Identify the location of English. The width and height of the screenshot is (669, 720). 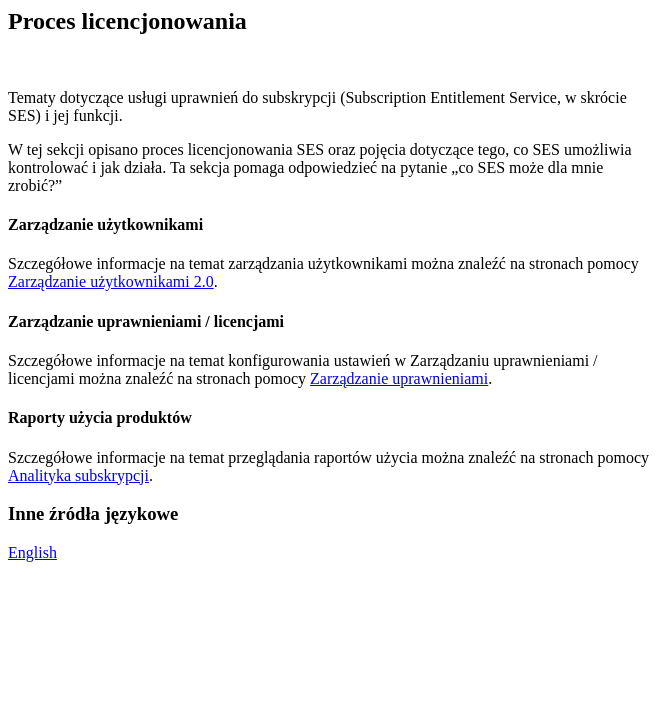
(32, 552).